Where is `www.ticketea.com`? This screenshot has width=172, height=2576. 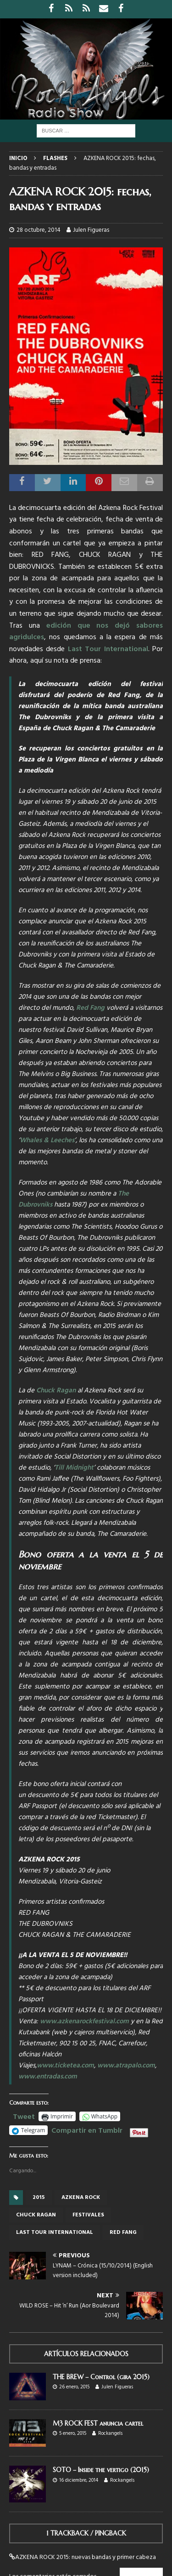 www.ticketea.com is located at coordinates (65, 2065).